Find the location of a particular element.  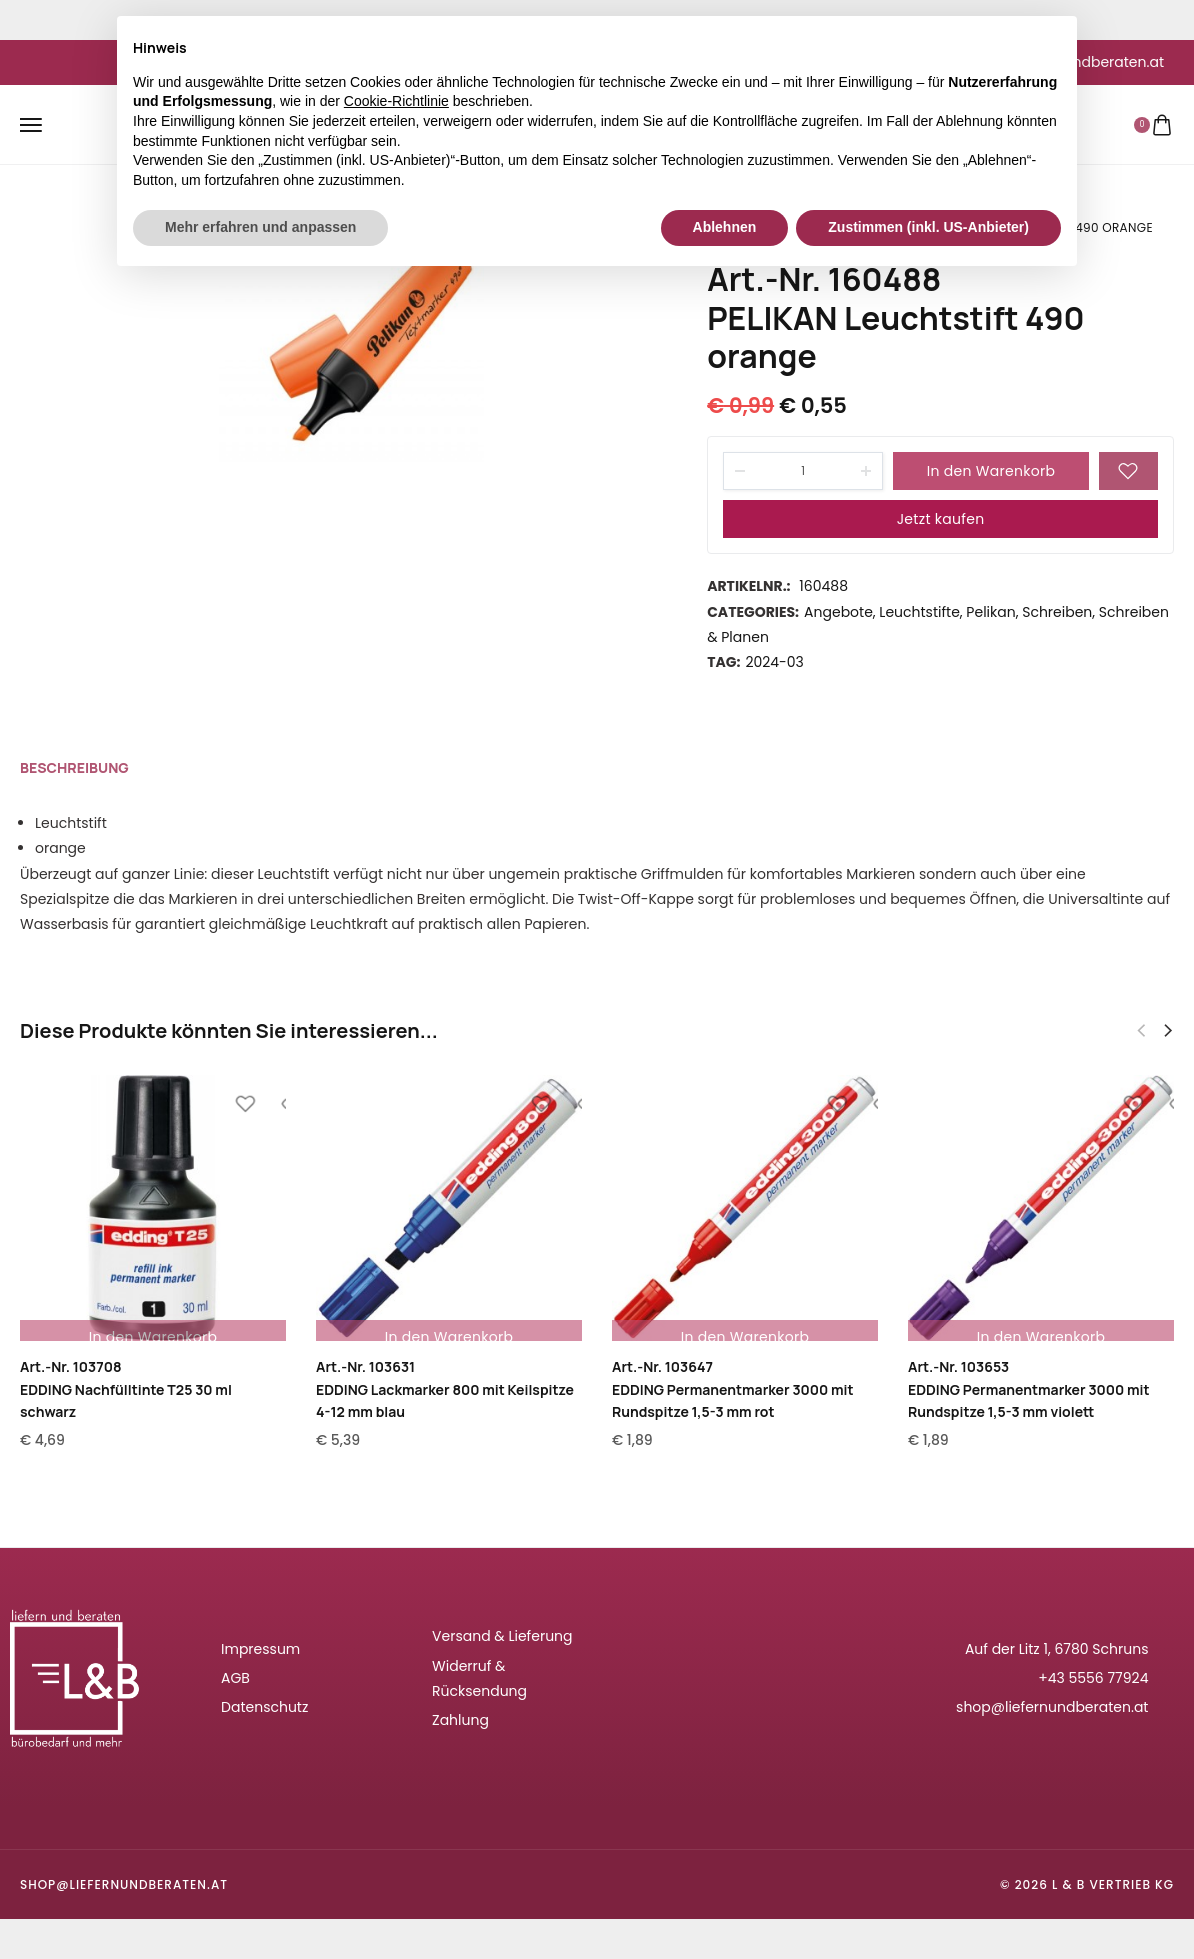

Art.-Nr. 103631EDDING Lackmarker 800 mit Keilspitze 4-12 mm blau is located at coordinates (445, 1389).